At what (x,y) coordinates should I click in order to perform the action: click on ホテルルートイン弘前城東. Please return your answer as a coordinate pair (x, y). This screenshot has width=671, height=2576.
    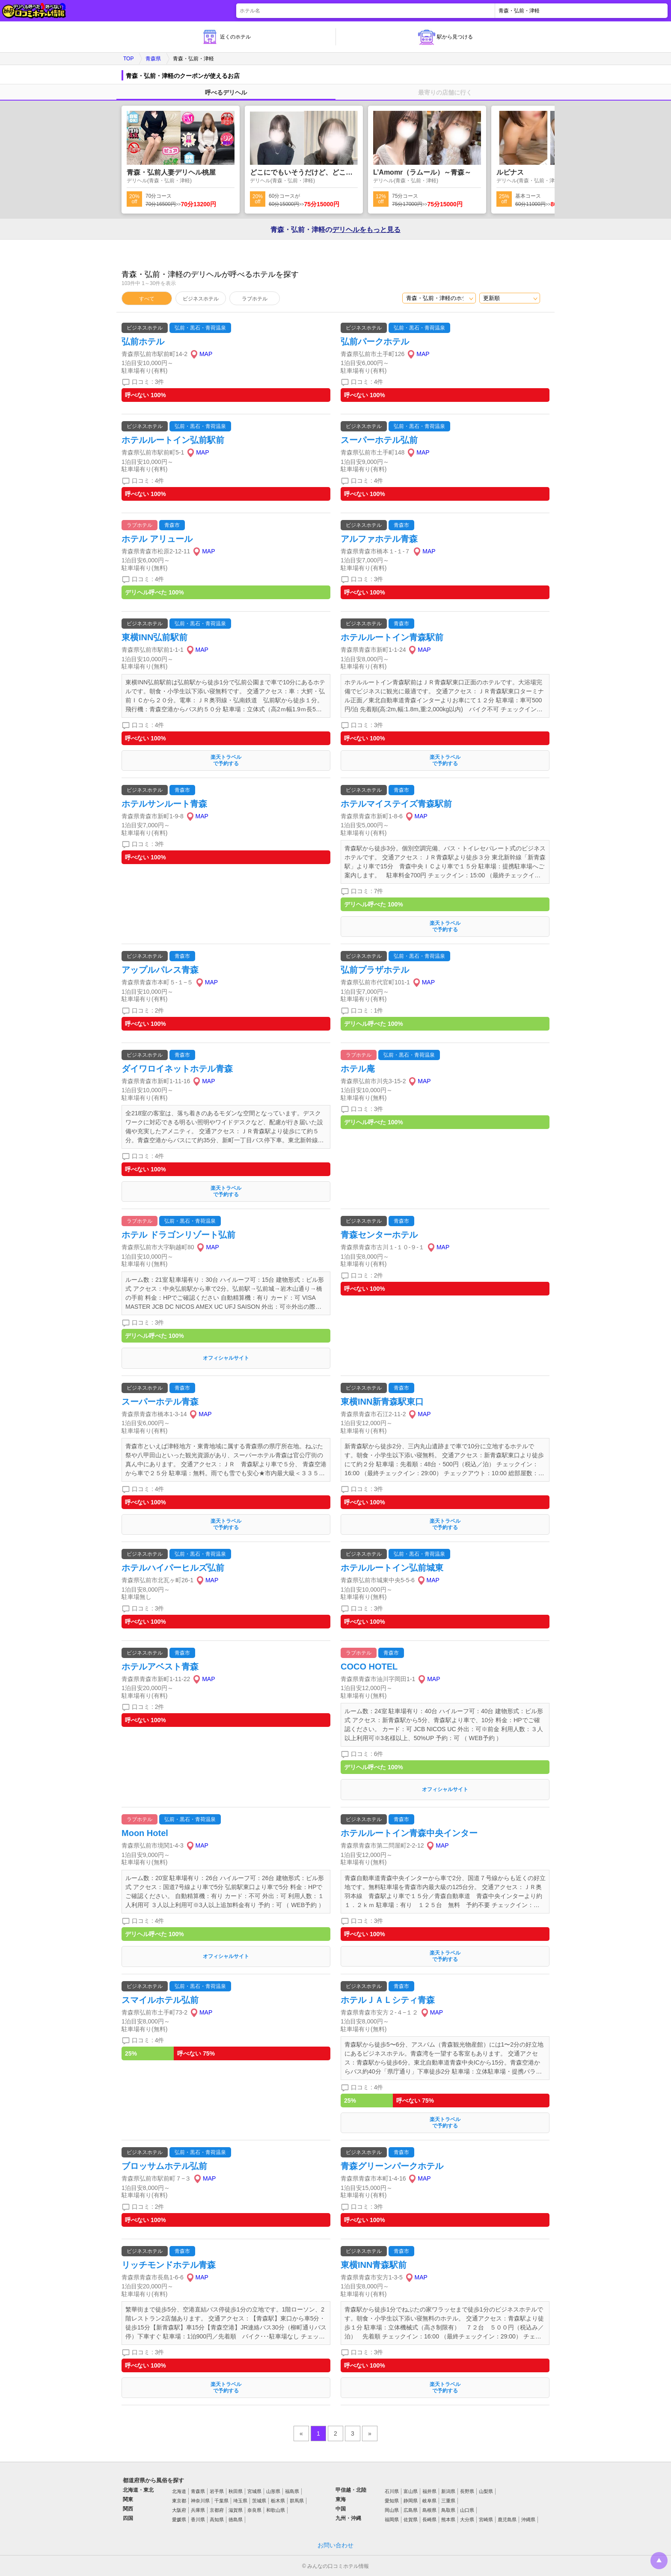
    Looking at the image, I should click on (392, 1567).